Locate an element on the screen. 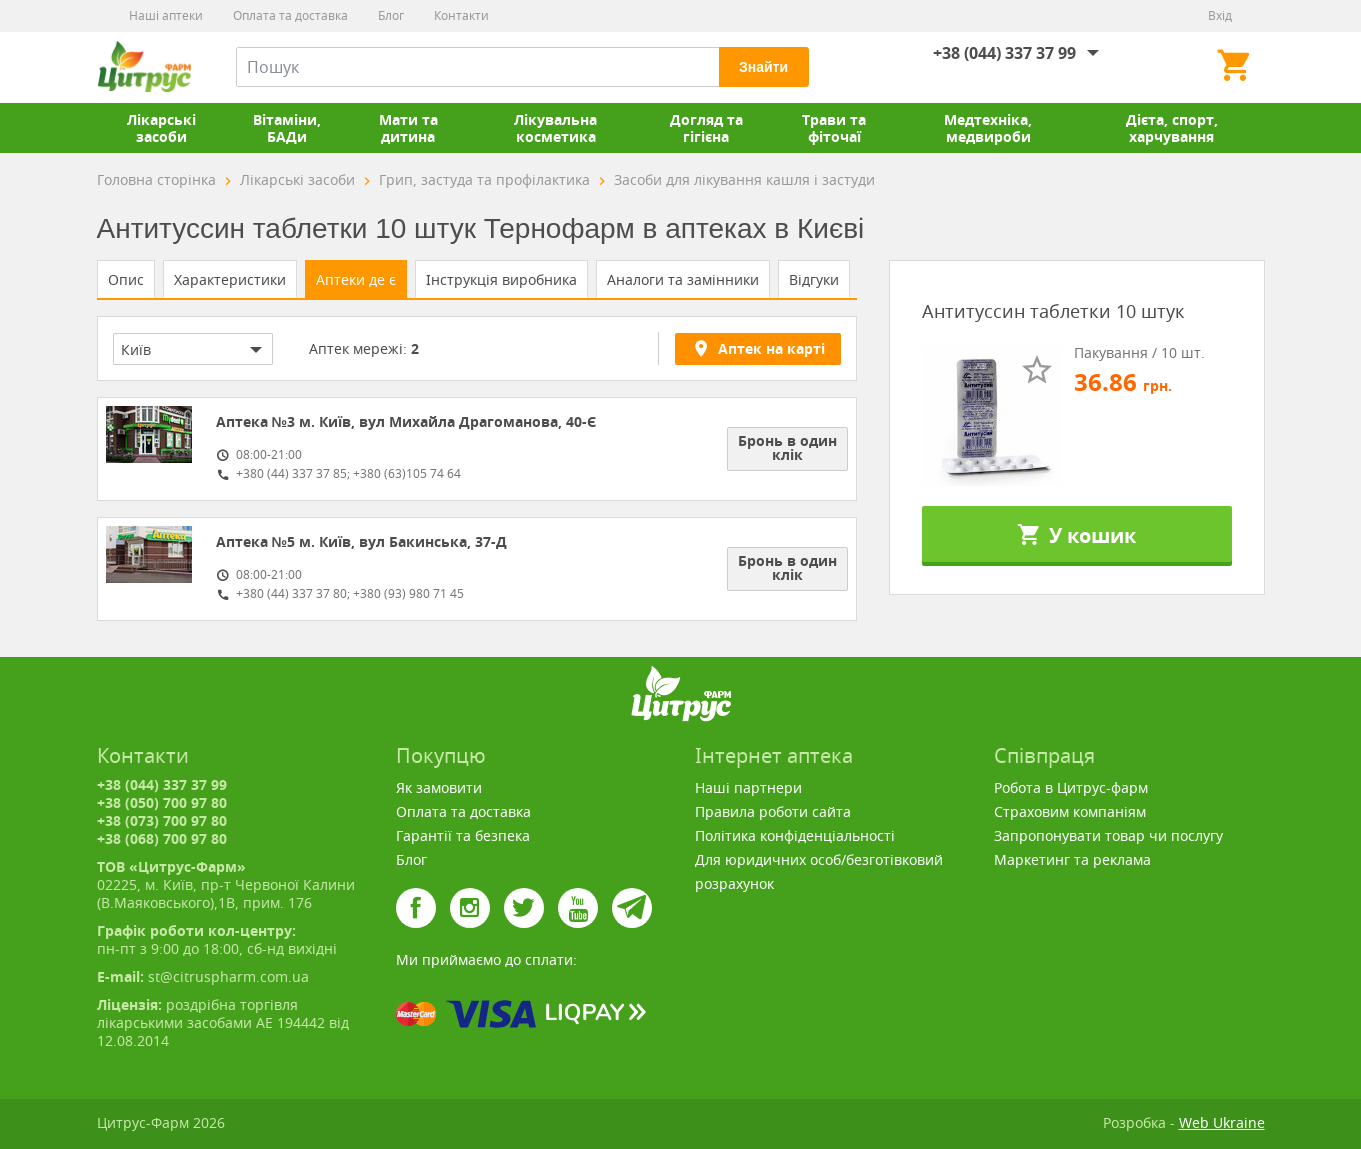 The image size is (1361, 1149). Наші партнери is located at coordinates (748, 787).